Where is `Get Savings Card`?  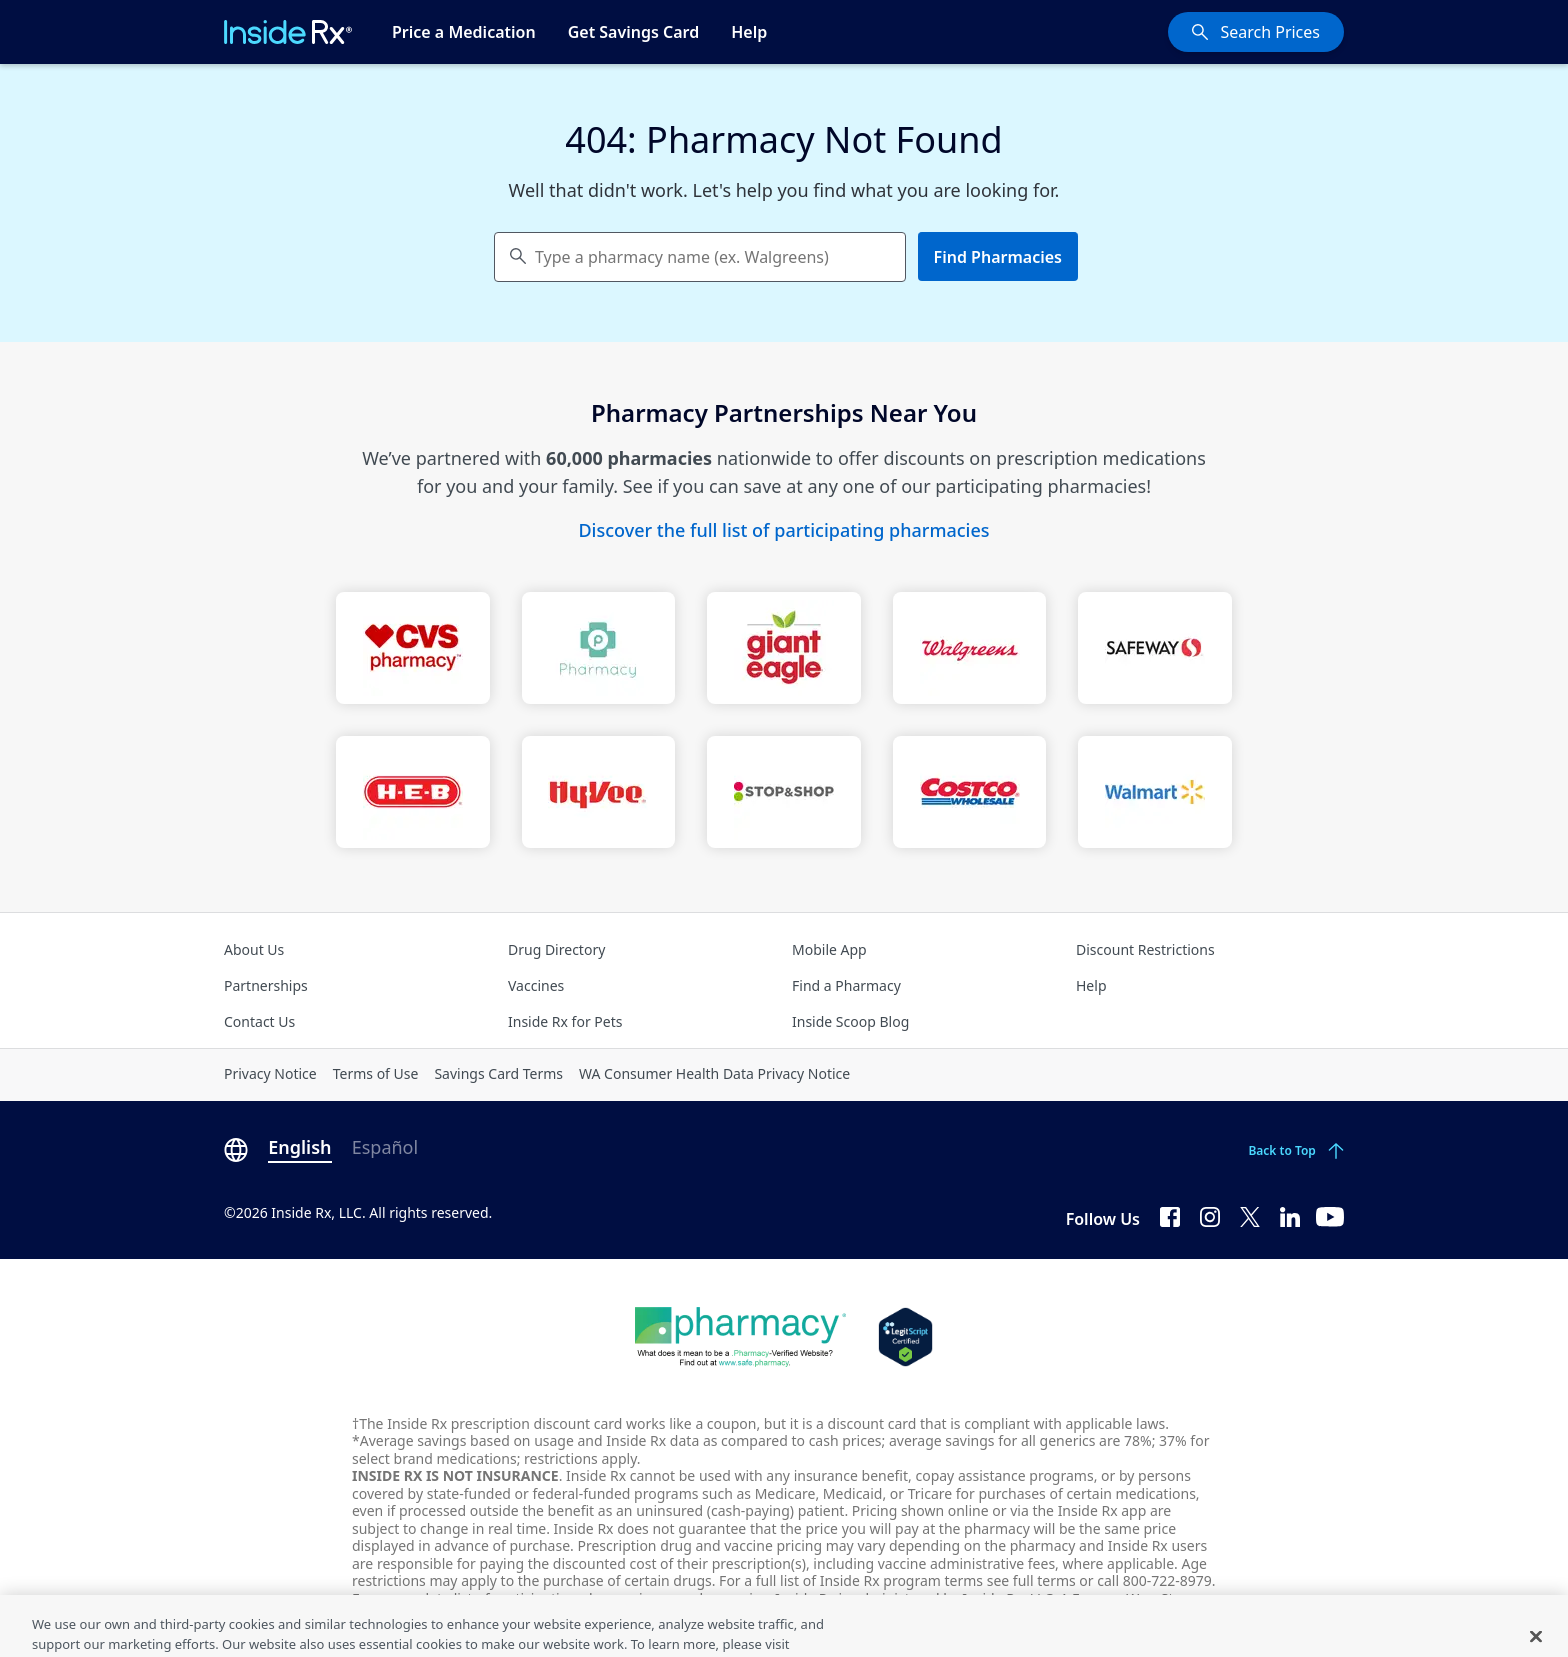 Get Savings Card is located at coordinates (634, 32).